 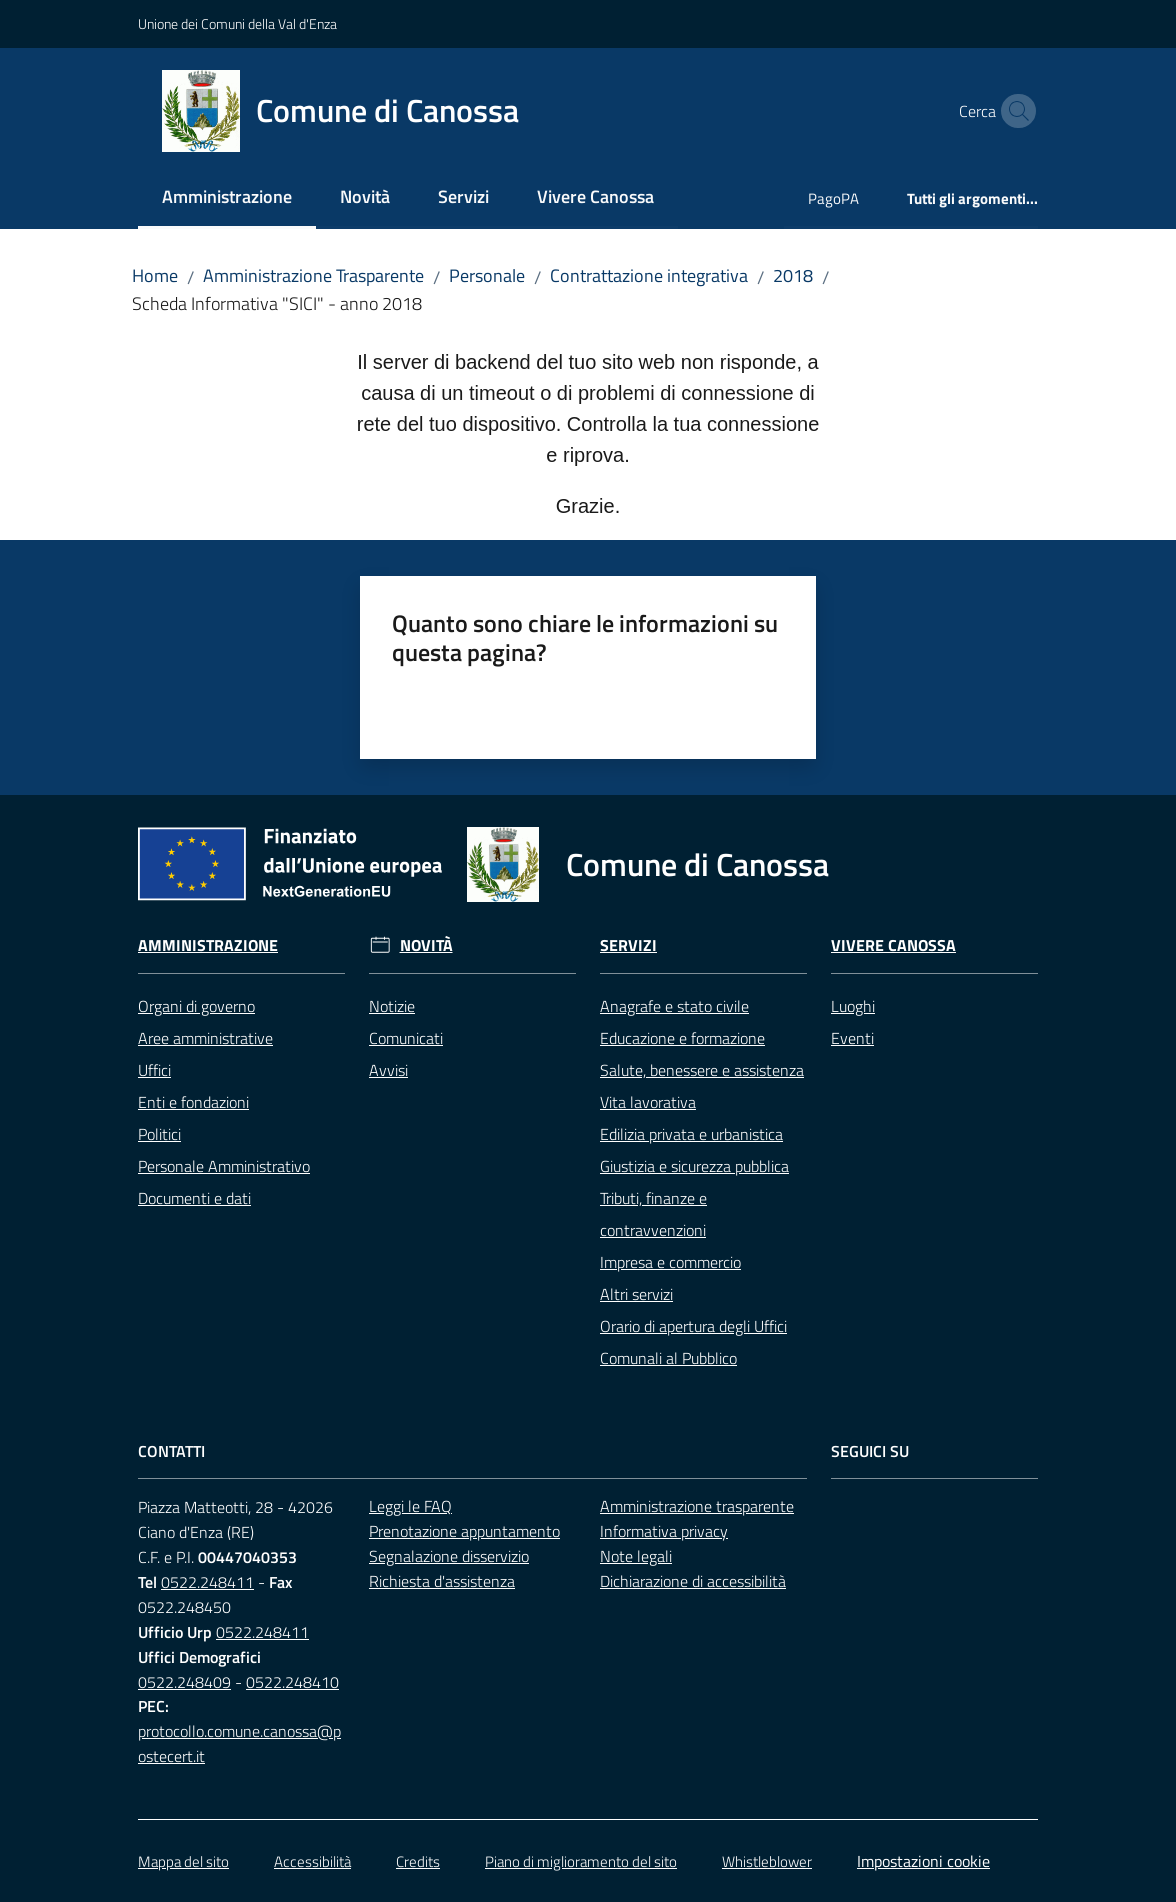 I want to click on Whistleblower, so click(x=767, y=1861).